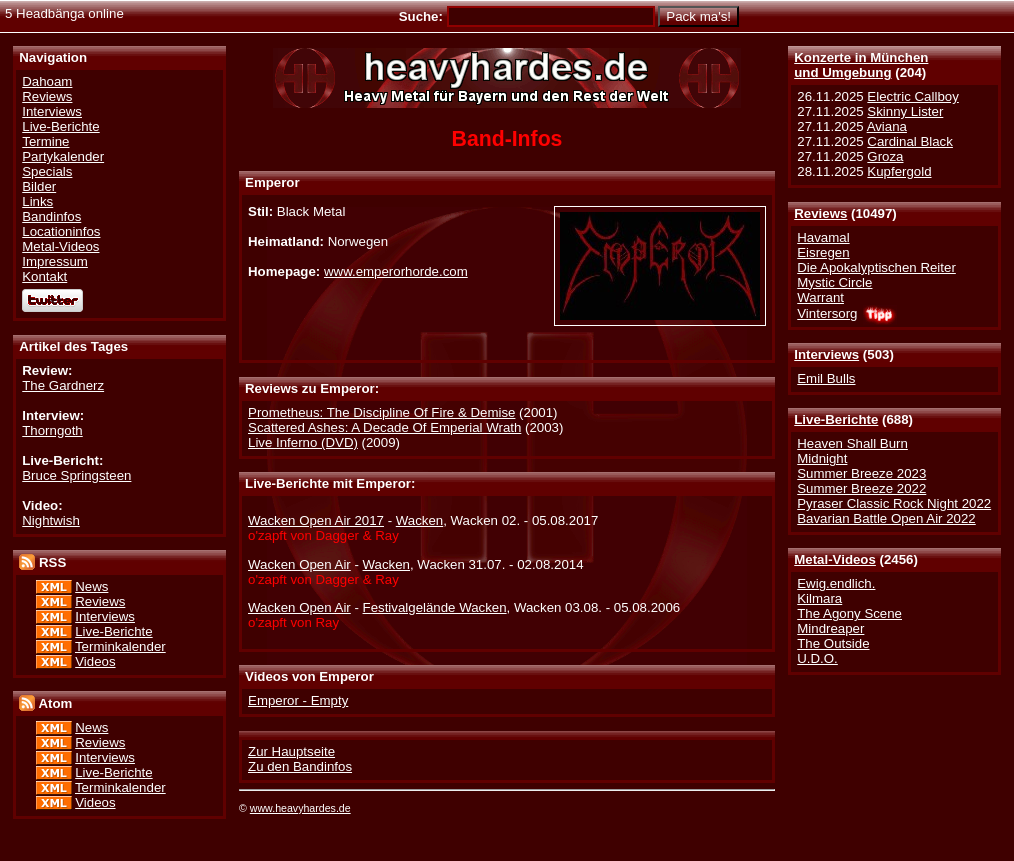 The width and height of the screenshot is (1014, 861). Describe the element at coordinates (835, 559) in the screenshot. I see `Metal-Videos` at that location.